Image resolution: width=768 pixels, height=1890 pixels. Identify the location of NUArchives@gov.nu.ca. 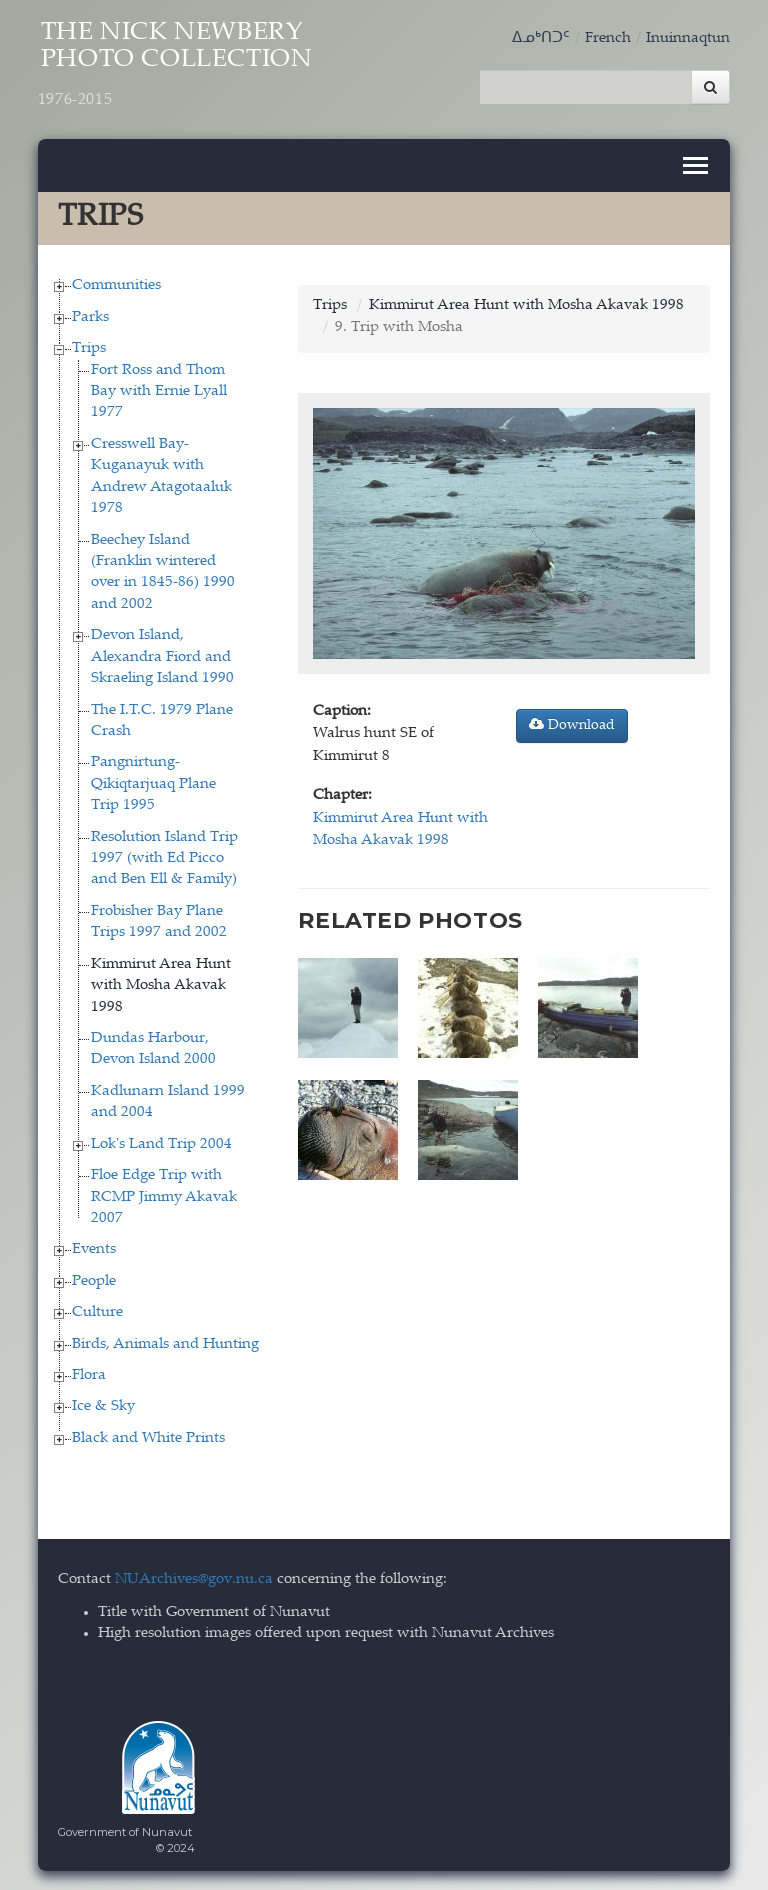
(194, 1578).